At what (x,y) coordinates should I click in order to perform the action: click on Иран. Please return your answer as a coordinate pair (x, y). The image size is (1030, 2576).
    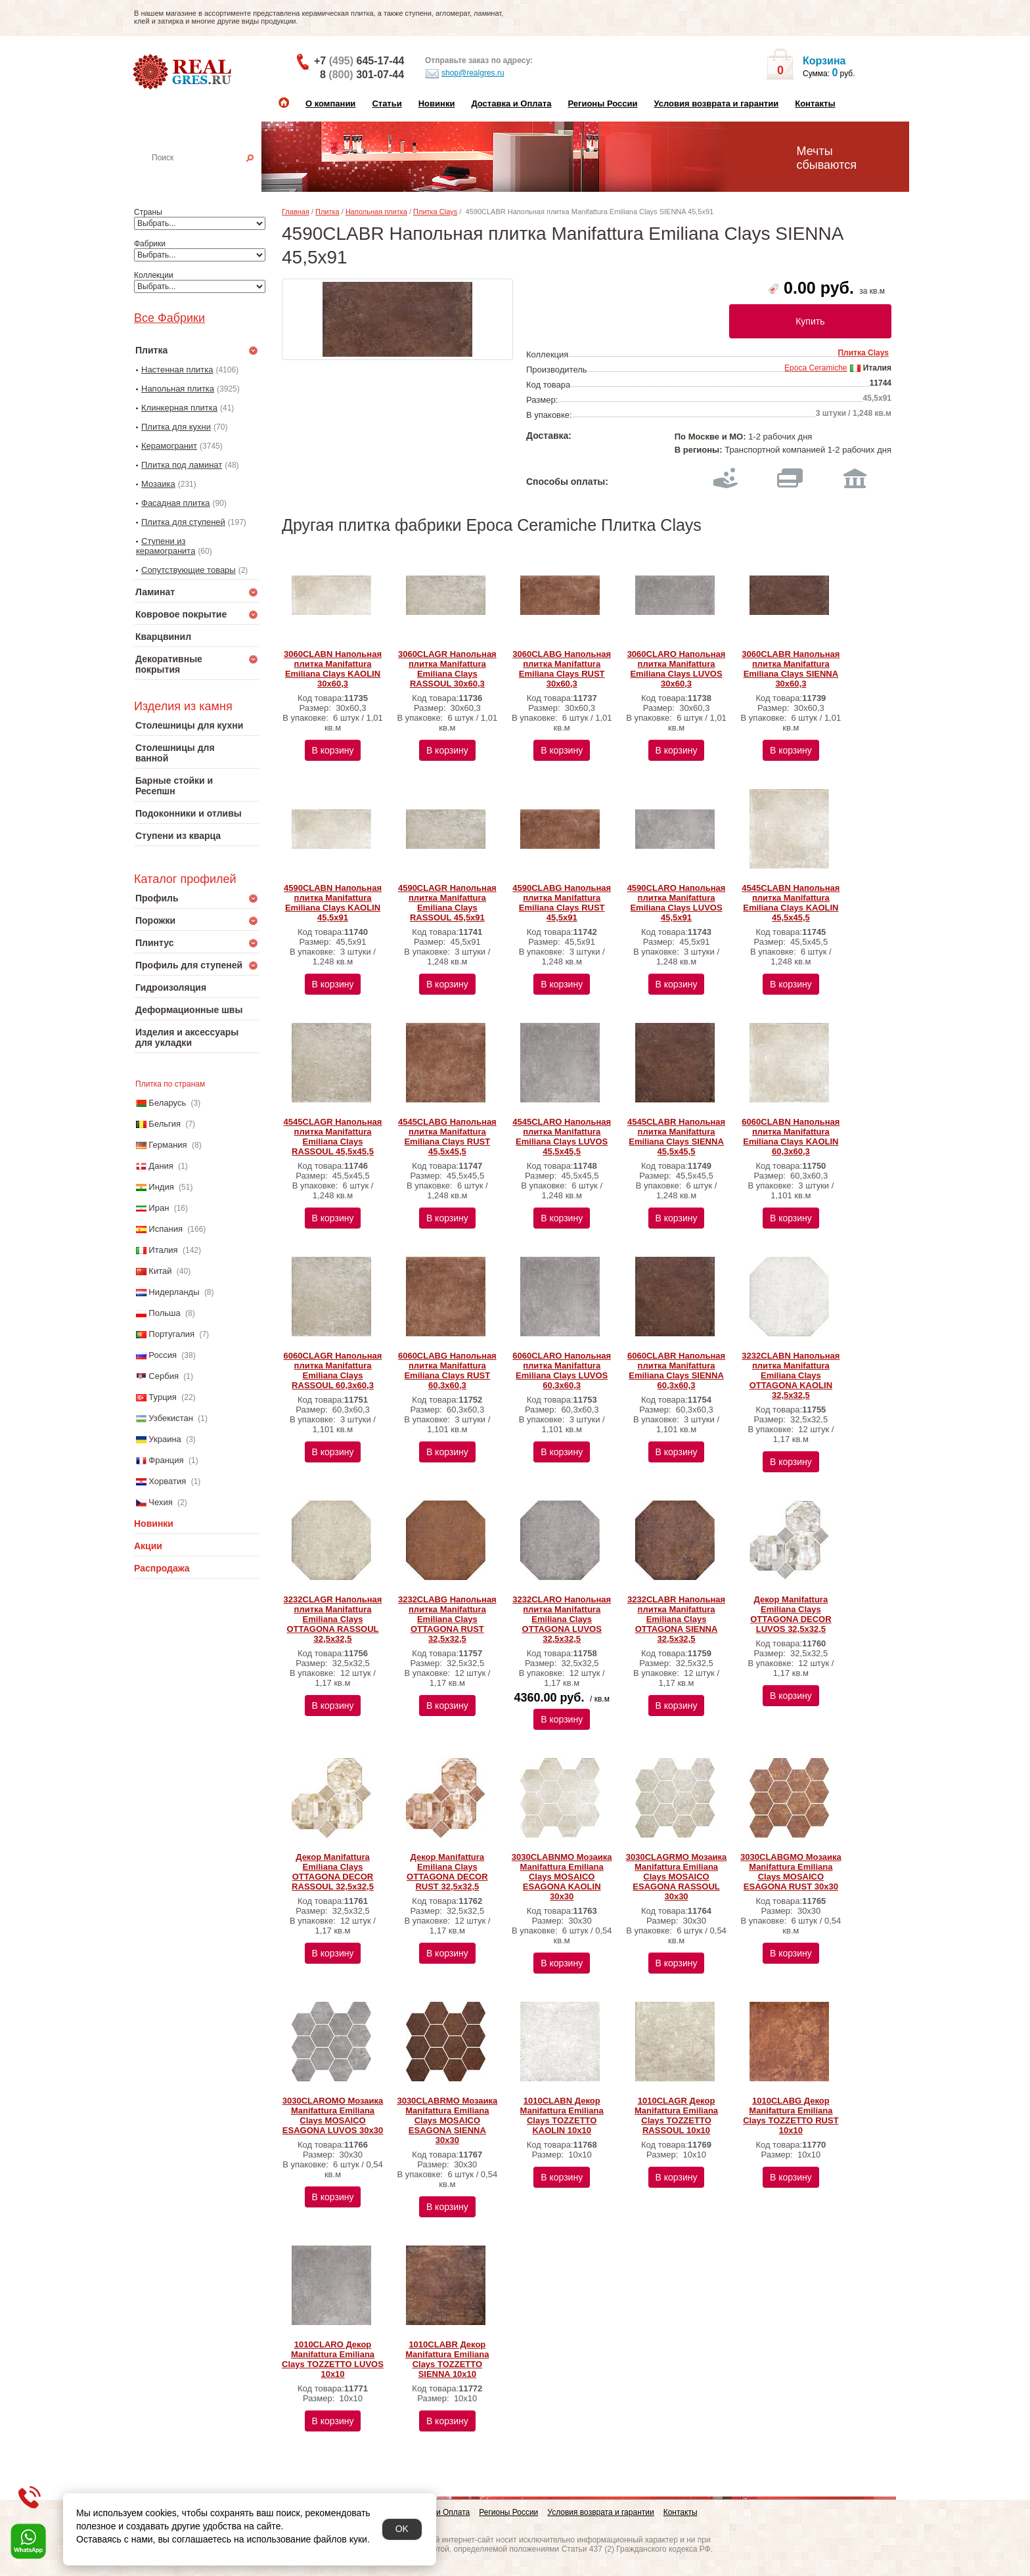
    Looking at the image, I should click on (158, 1208).